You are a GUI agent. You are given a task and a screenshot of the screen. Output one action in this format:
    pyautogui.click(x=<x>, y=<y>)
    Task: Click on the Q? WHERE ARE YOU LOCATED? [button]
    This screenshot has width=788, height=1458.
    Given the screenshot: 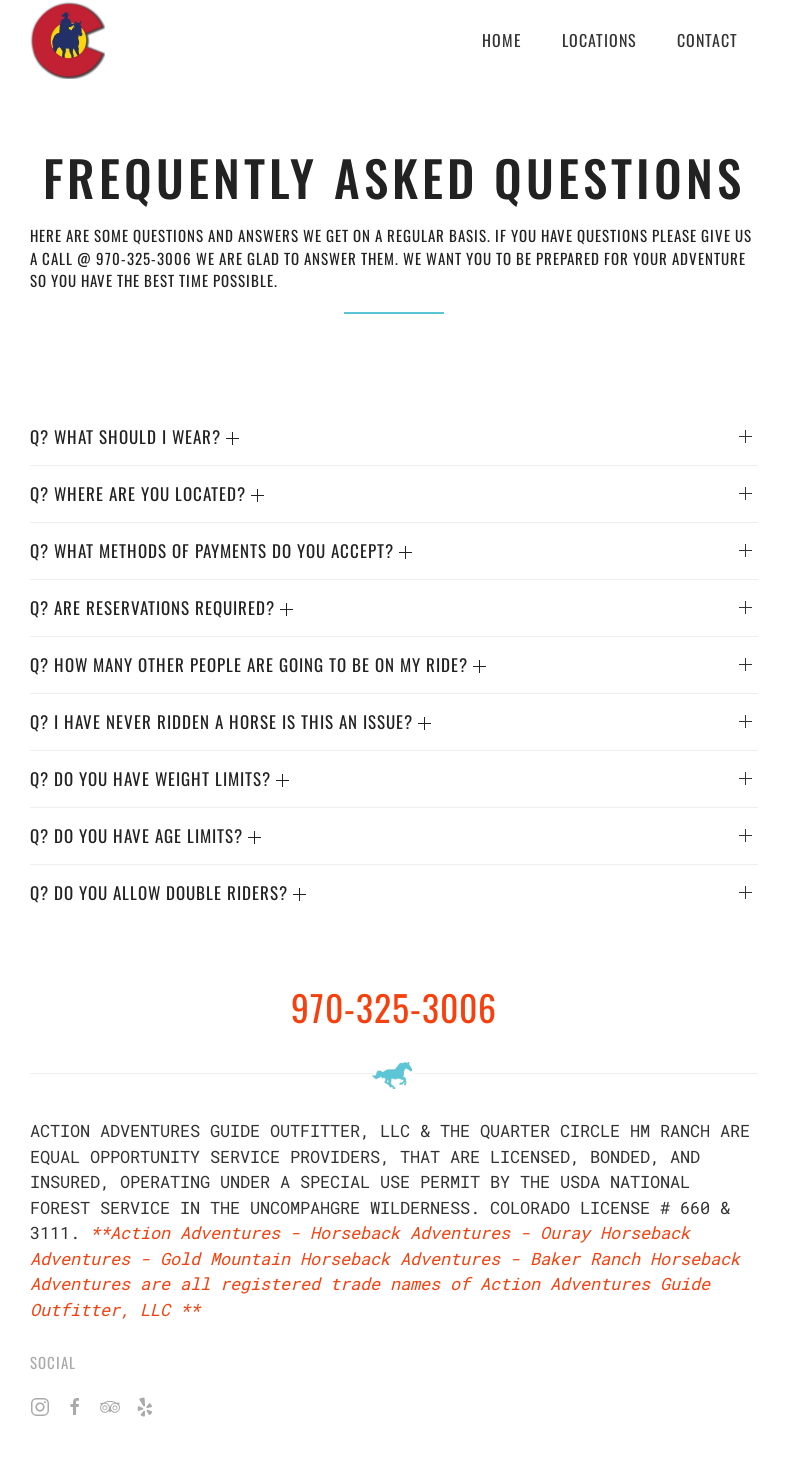 What is the action you would take?
    pyautogui.click(x=147, y=493)
    